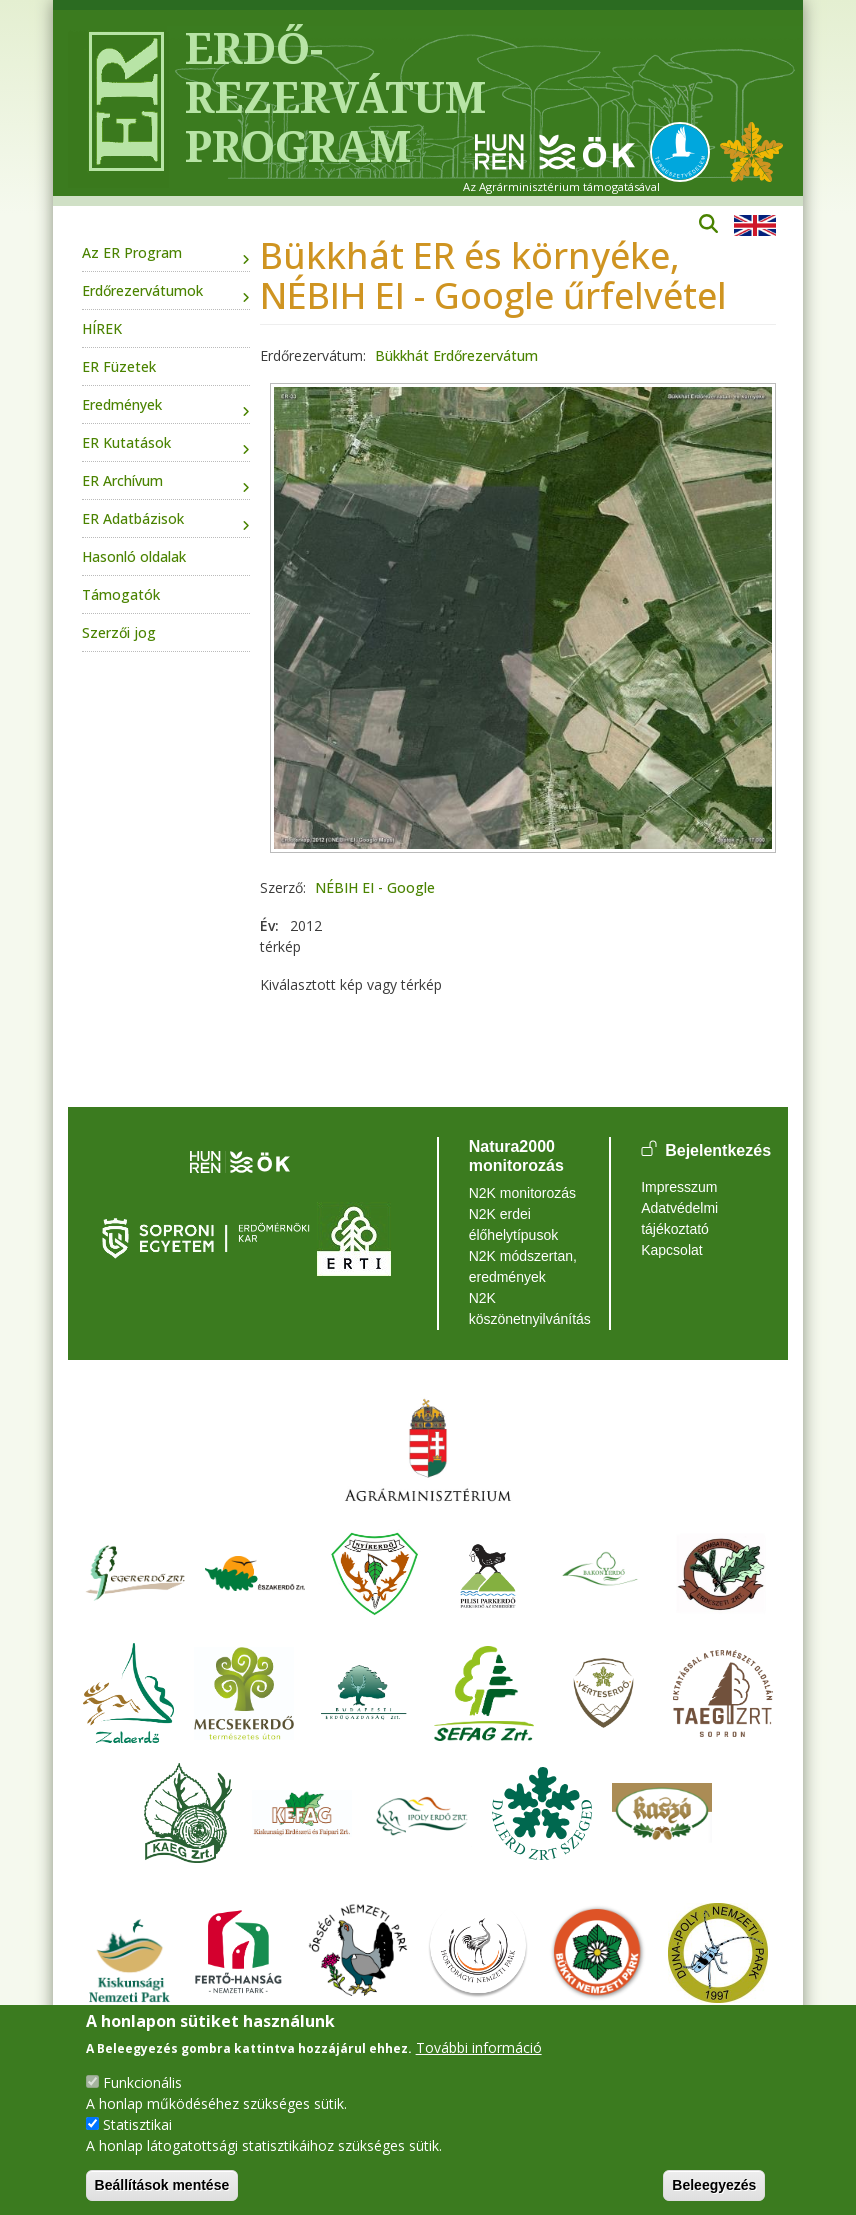 The image size is (856, 2215). What do you see at coordinates (119, 366) in the screenshot?
I see `ER Füzetek` at bounding box center [119, 366].